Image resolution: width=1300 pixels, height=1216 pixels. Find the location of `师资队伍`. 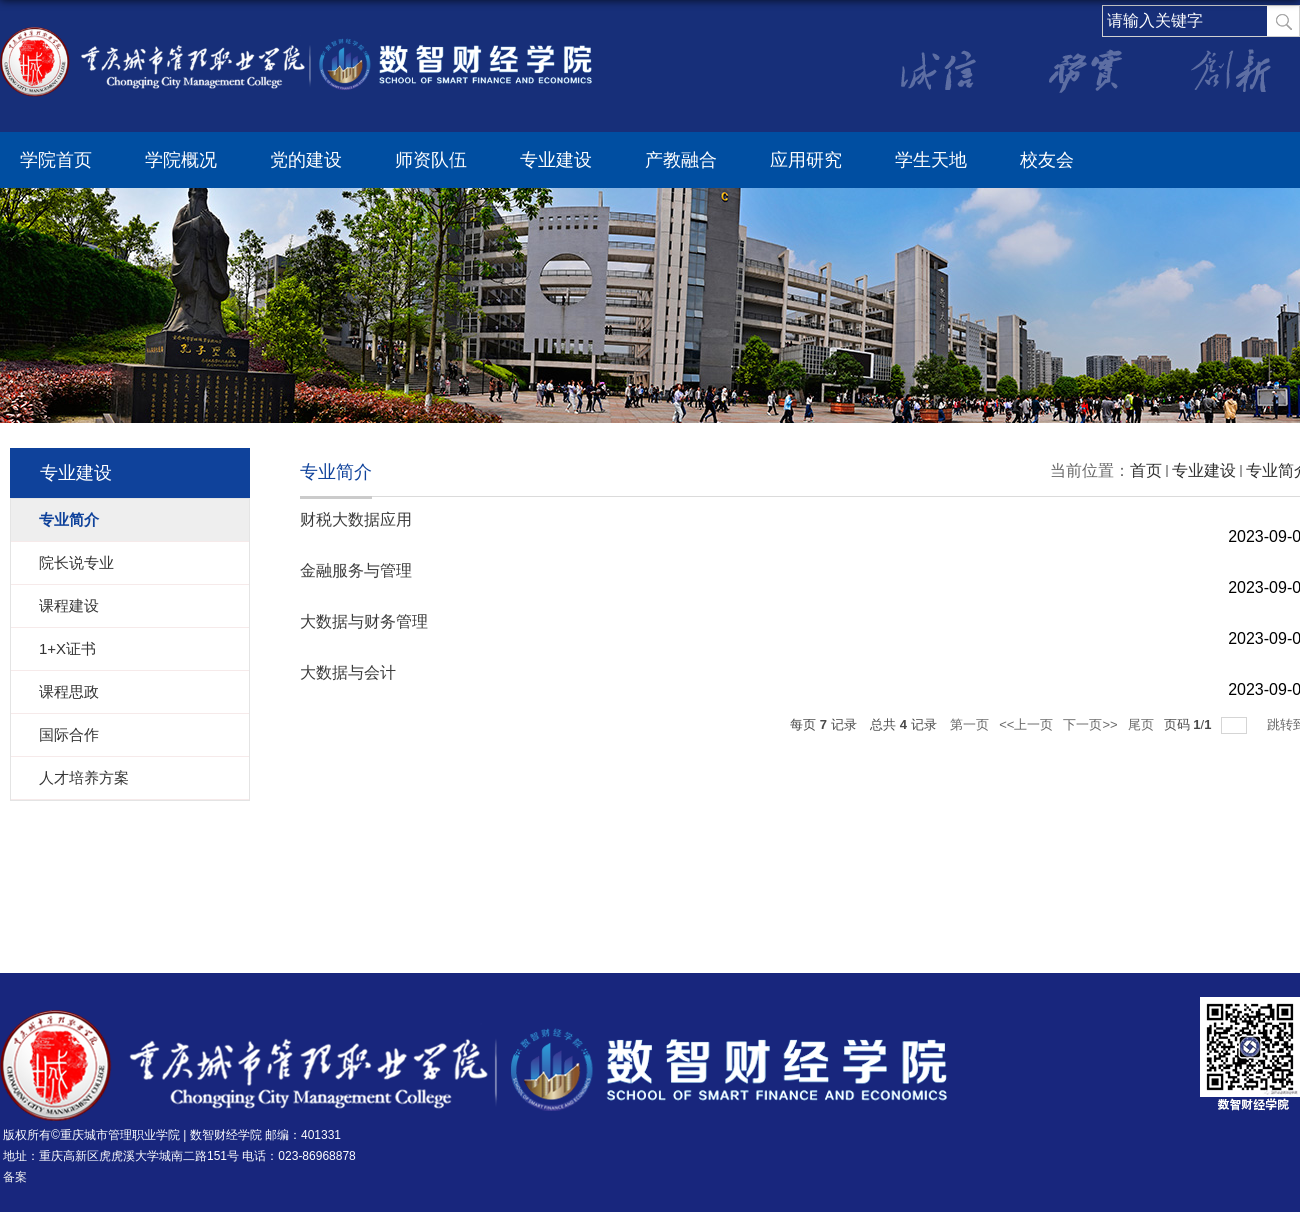

师资队伍 is located at coordinates (431, 160).